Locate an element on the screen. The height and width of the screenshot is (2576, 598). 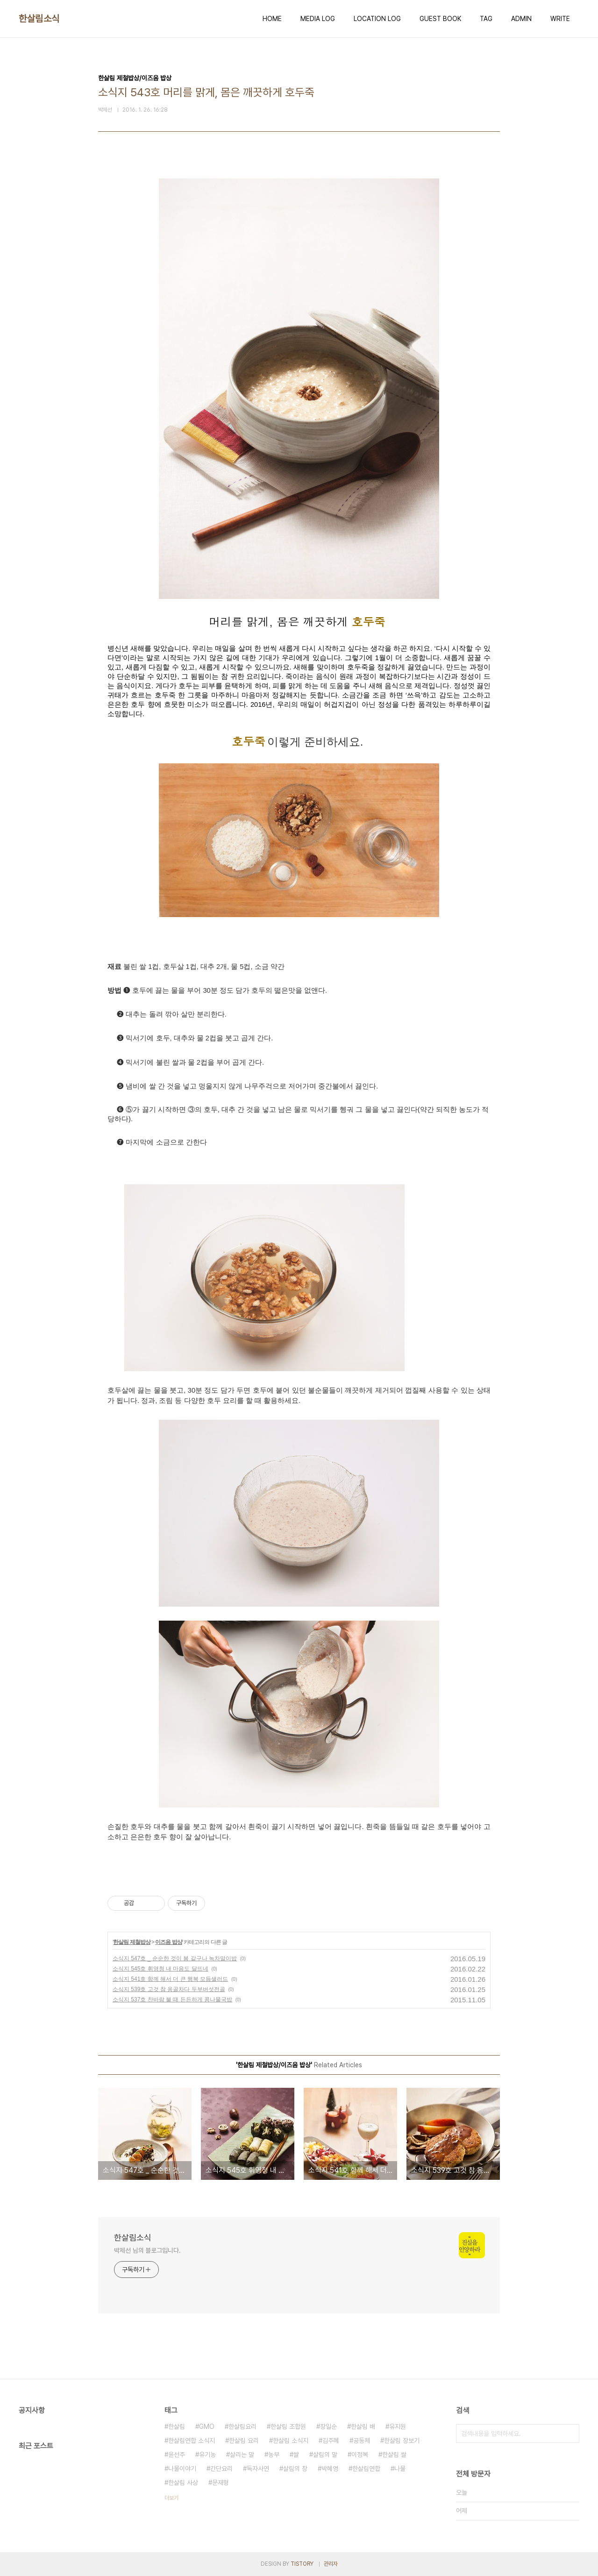
독자사연 is located at coordinates (258, 2468).